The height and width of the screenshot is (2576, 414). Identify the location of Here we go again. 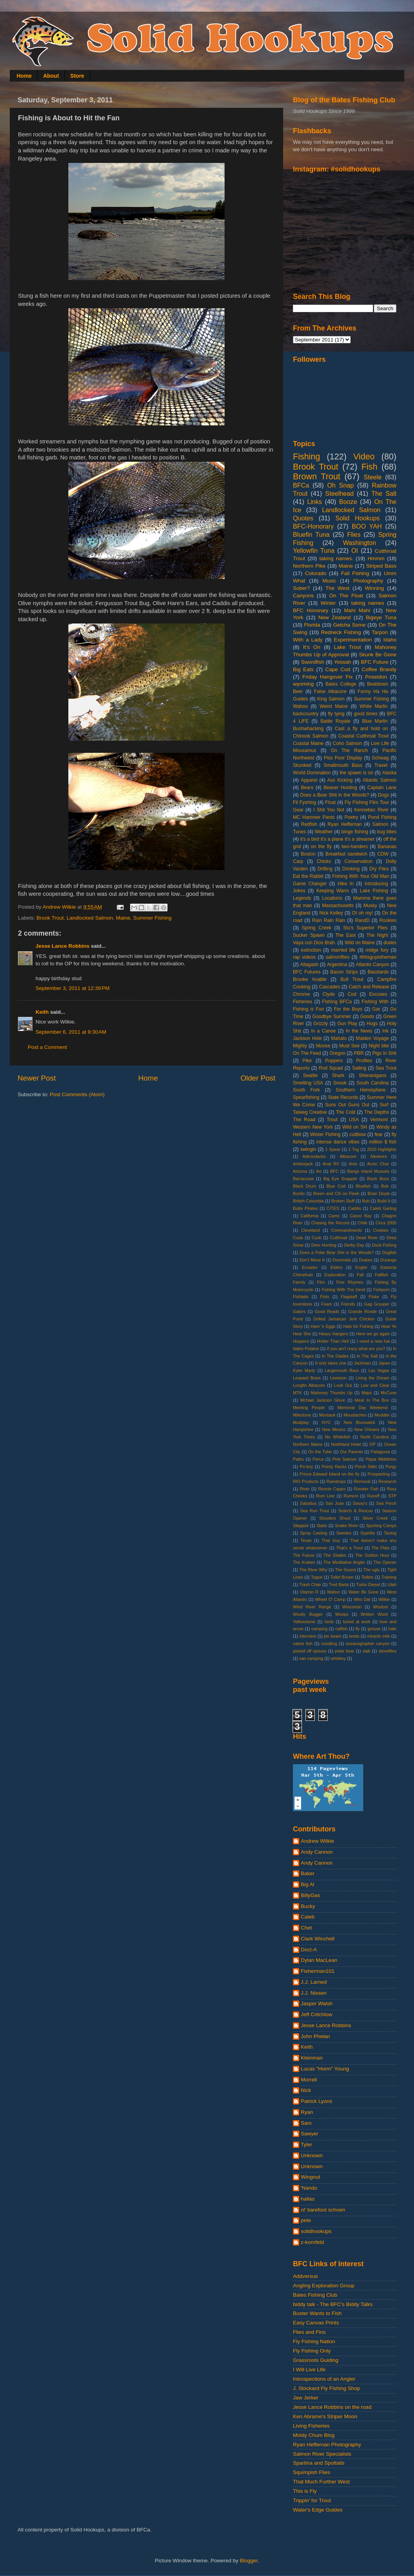
(373, 1333).